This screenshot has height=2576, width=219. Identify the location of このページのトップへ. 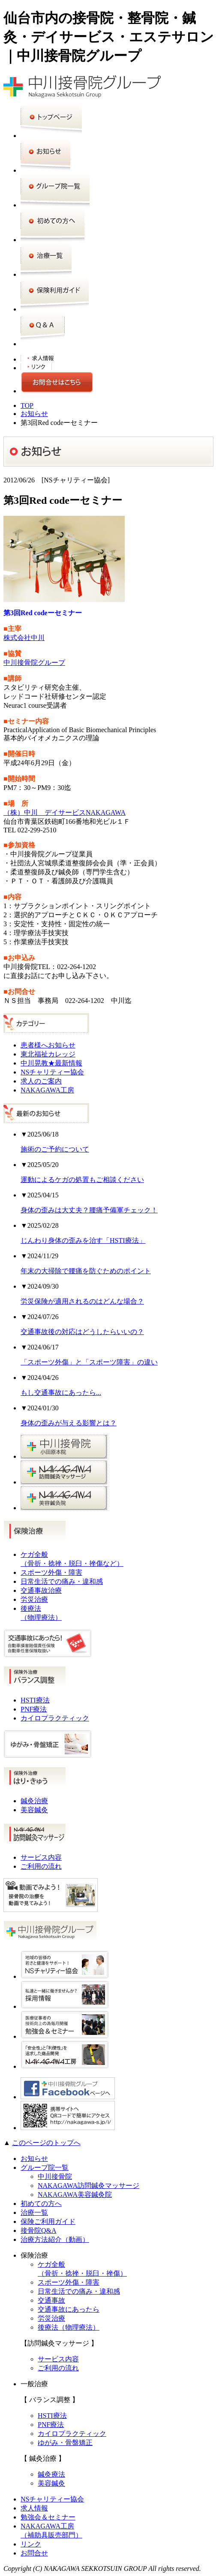
(46, 2142).